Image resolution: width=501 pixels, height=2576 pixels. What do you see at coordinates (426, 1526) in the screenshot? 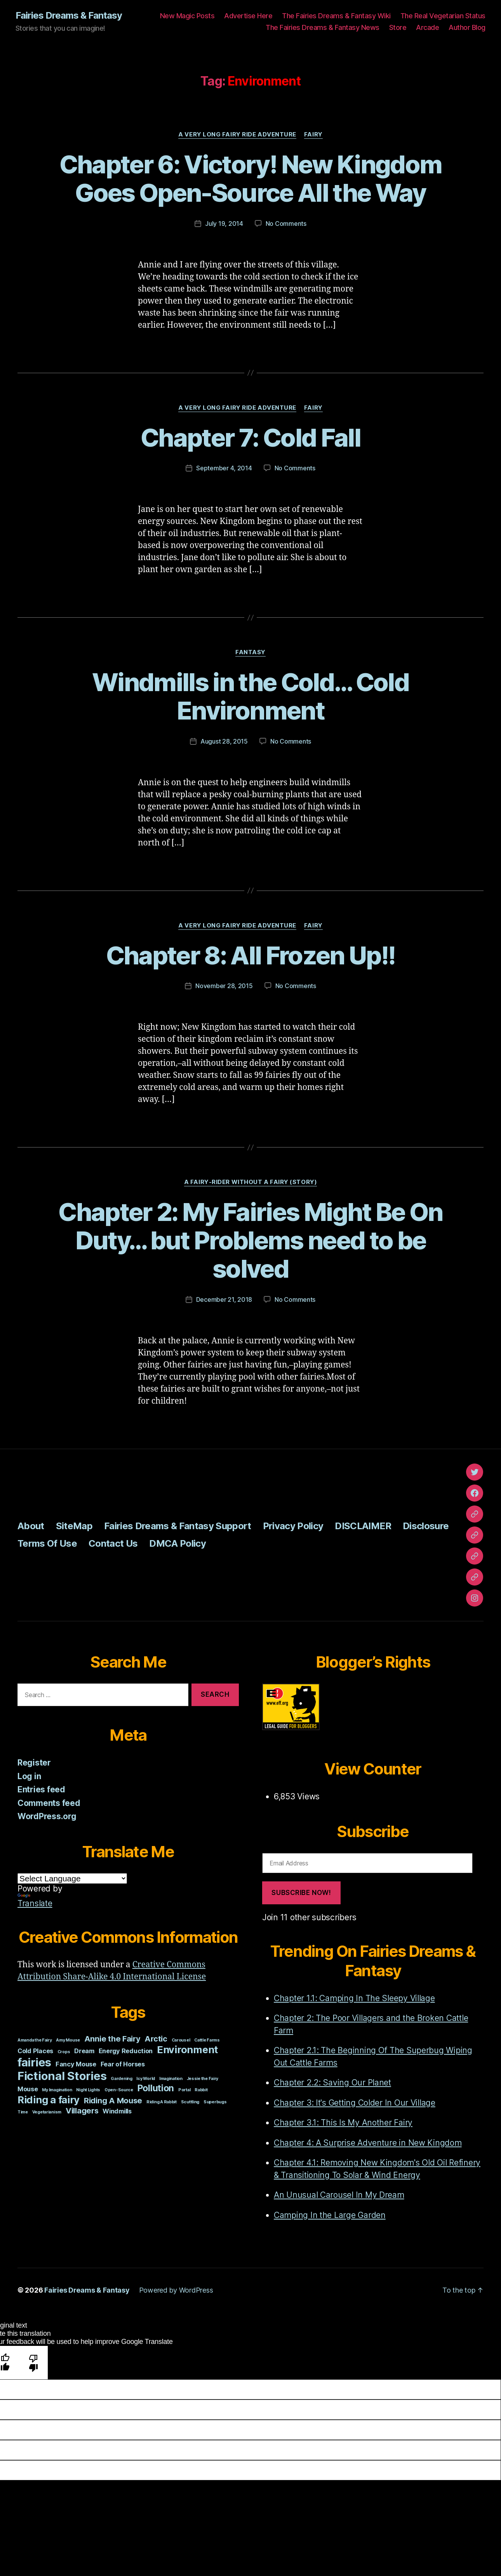
I see `Disclosure` at bounding box center [426, 1526].